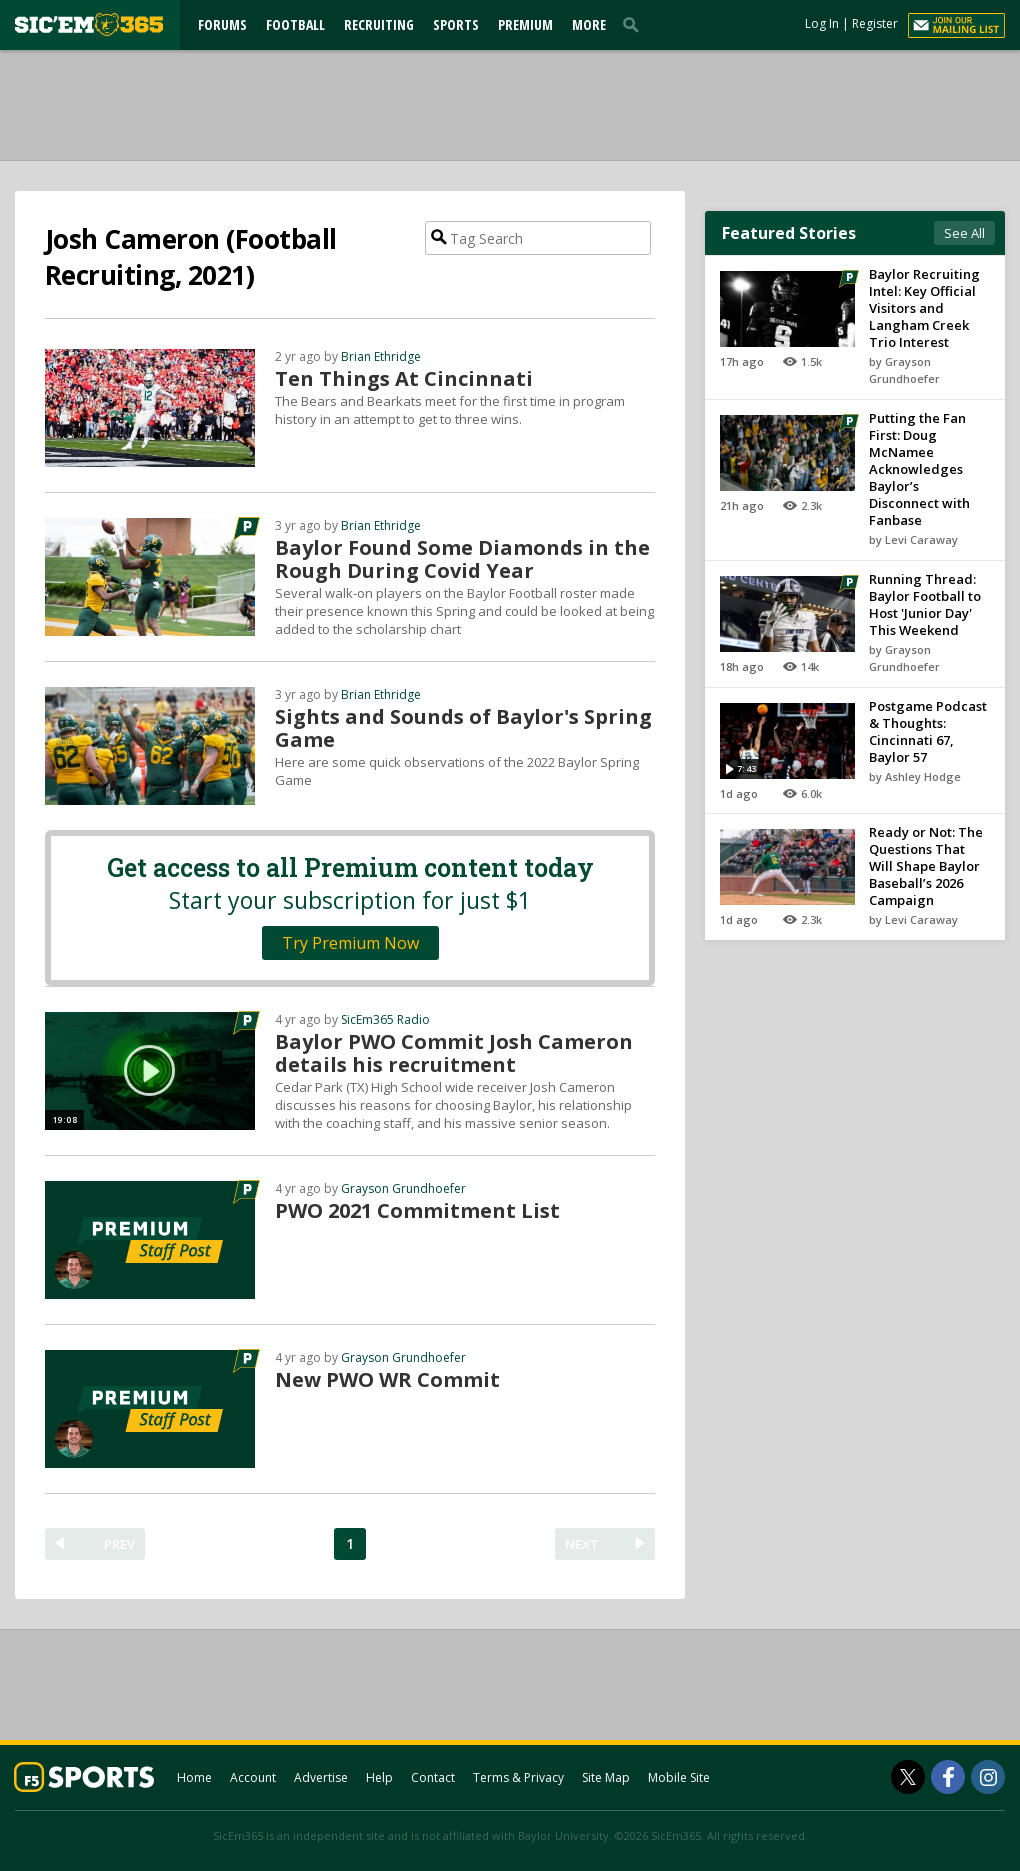 The image size is (1020, 1871). I want to click on Sports, so click(456, 24).